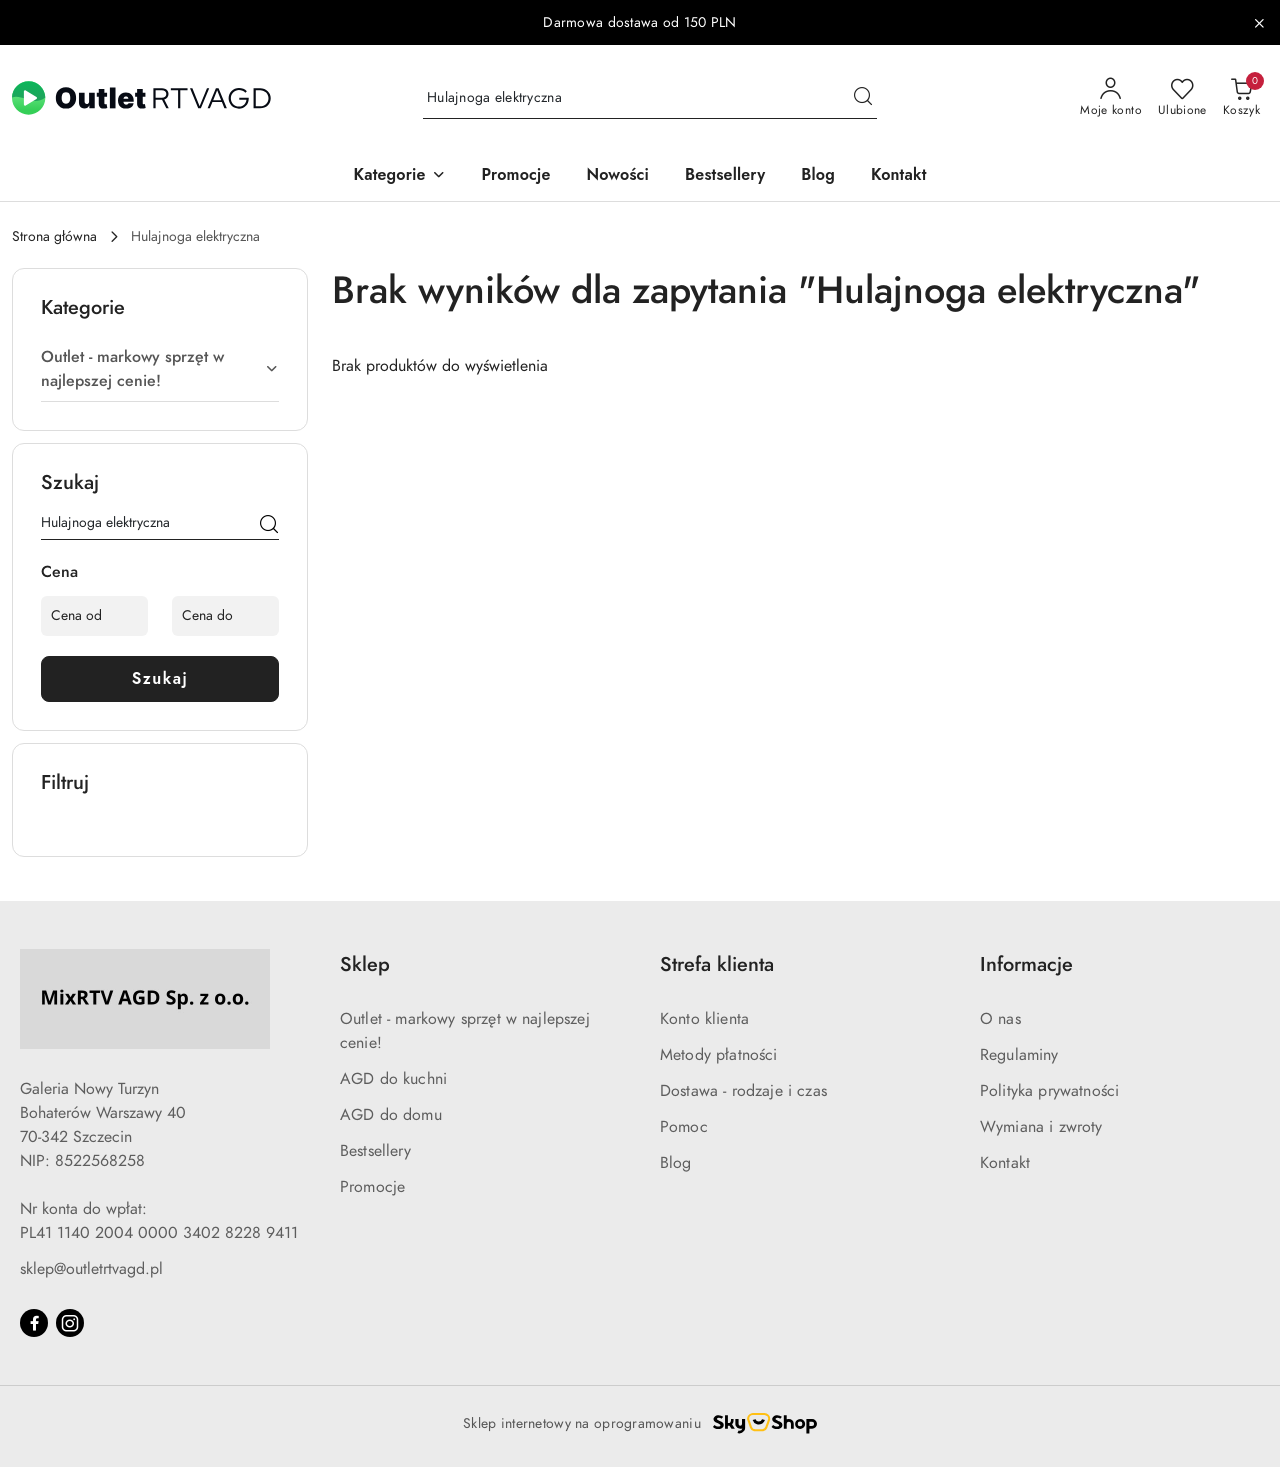 This screenshot has width=1280, height=1467. I want to click on Szukaj, so click(160, 678).